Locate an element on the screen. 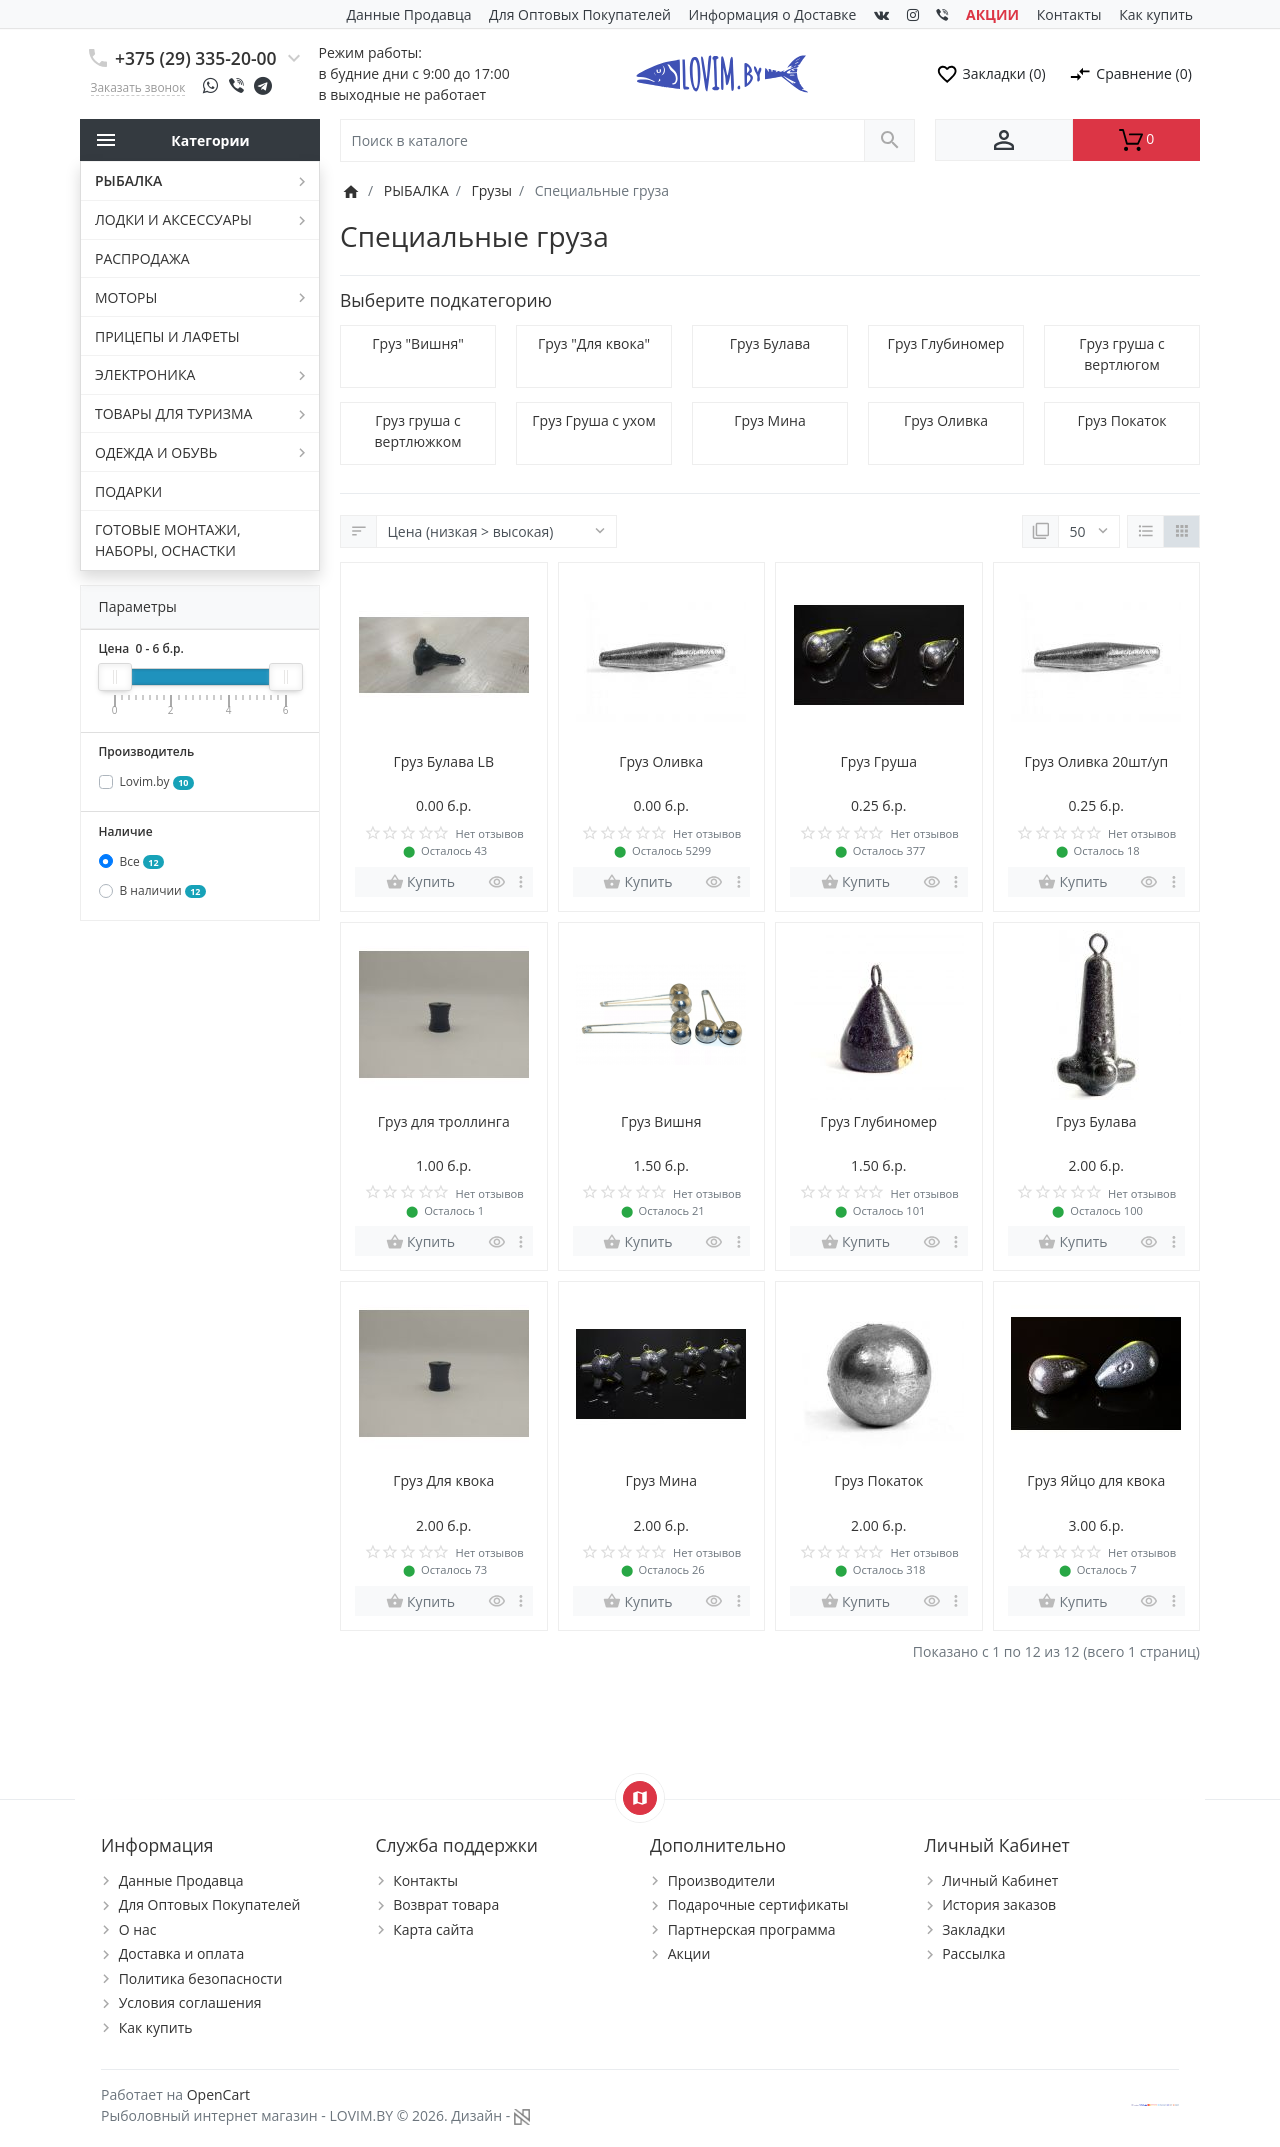 The width and height of the screenshot is (1280, 2147). В наличии is located at coordinates (163, 890).